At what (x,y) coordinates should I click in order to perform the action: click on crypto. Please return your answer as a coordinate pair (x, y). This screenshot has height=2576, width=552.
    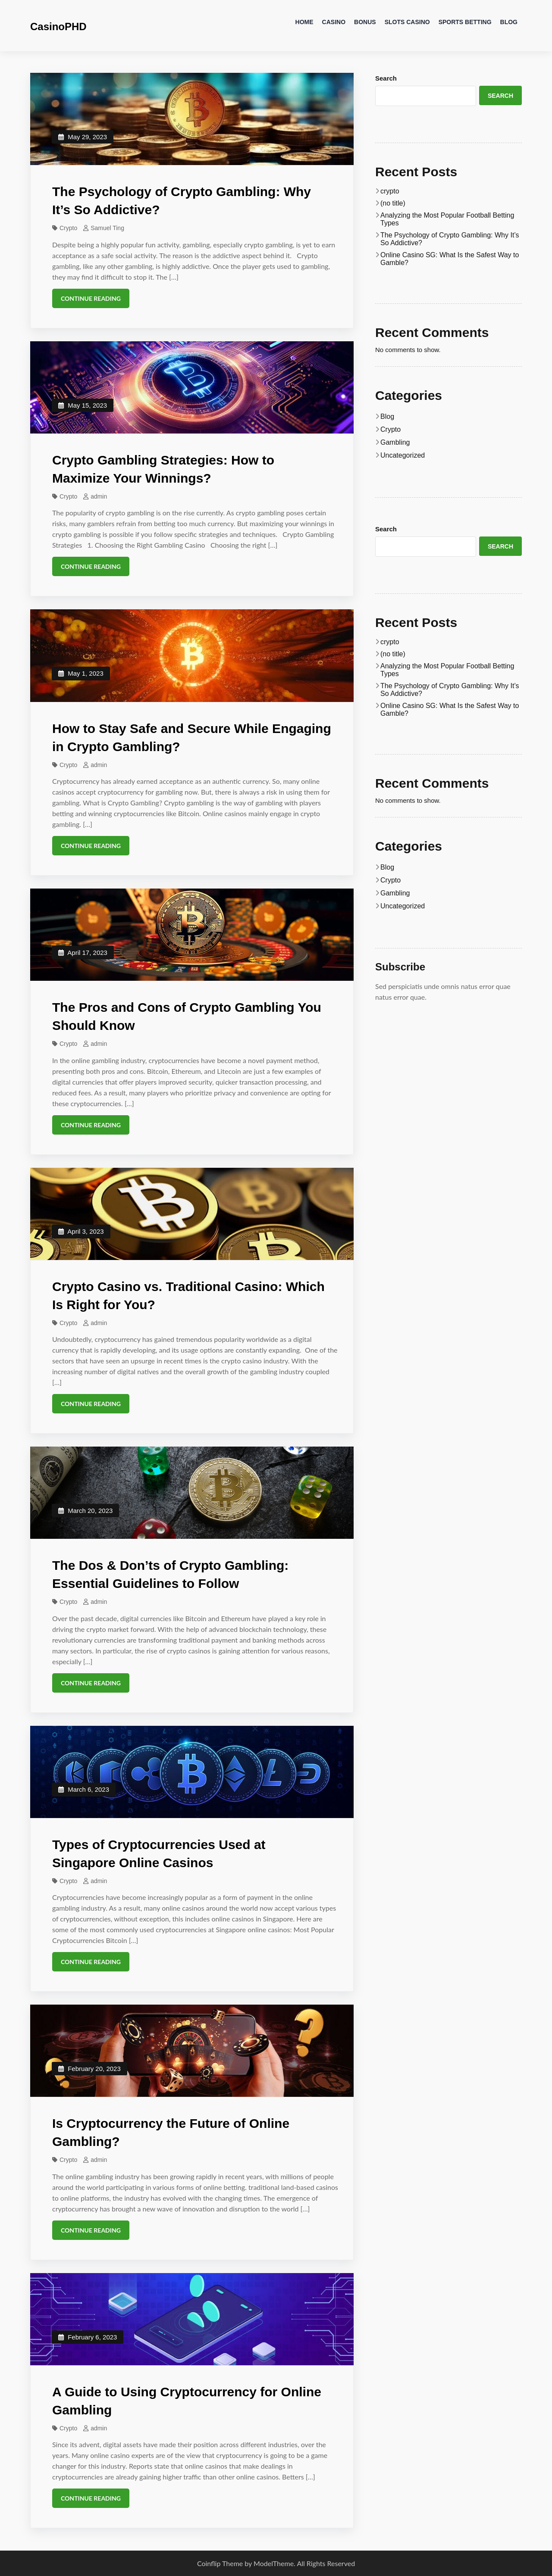
    Looking at the image, I should click on (389, 191).